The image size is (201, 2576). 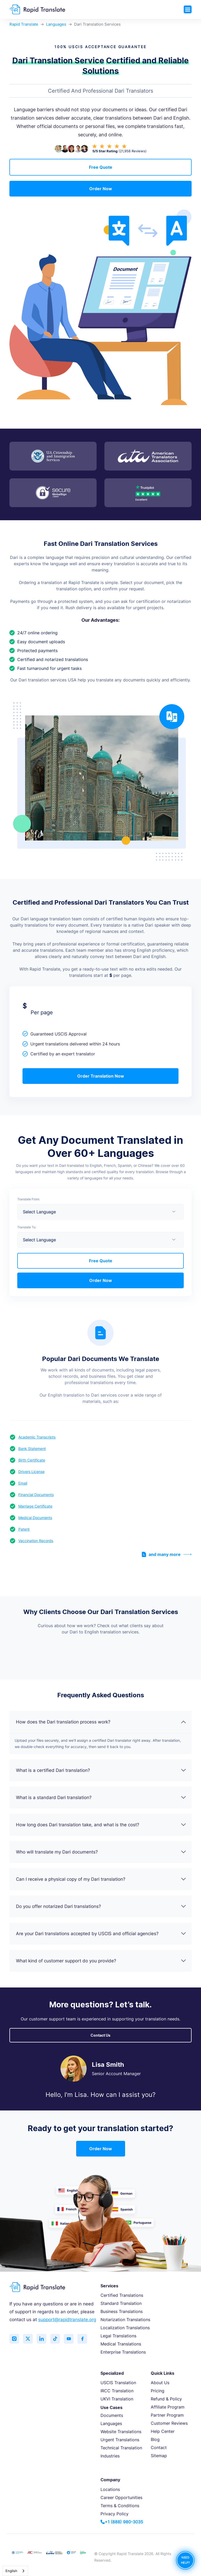 What do you see at coordinates (160, 2382) in the screenshot?
I see `About Us` at bounding box center [160, 2382].